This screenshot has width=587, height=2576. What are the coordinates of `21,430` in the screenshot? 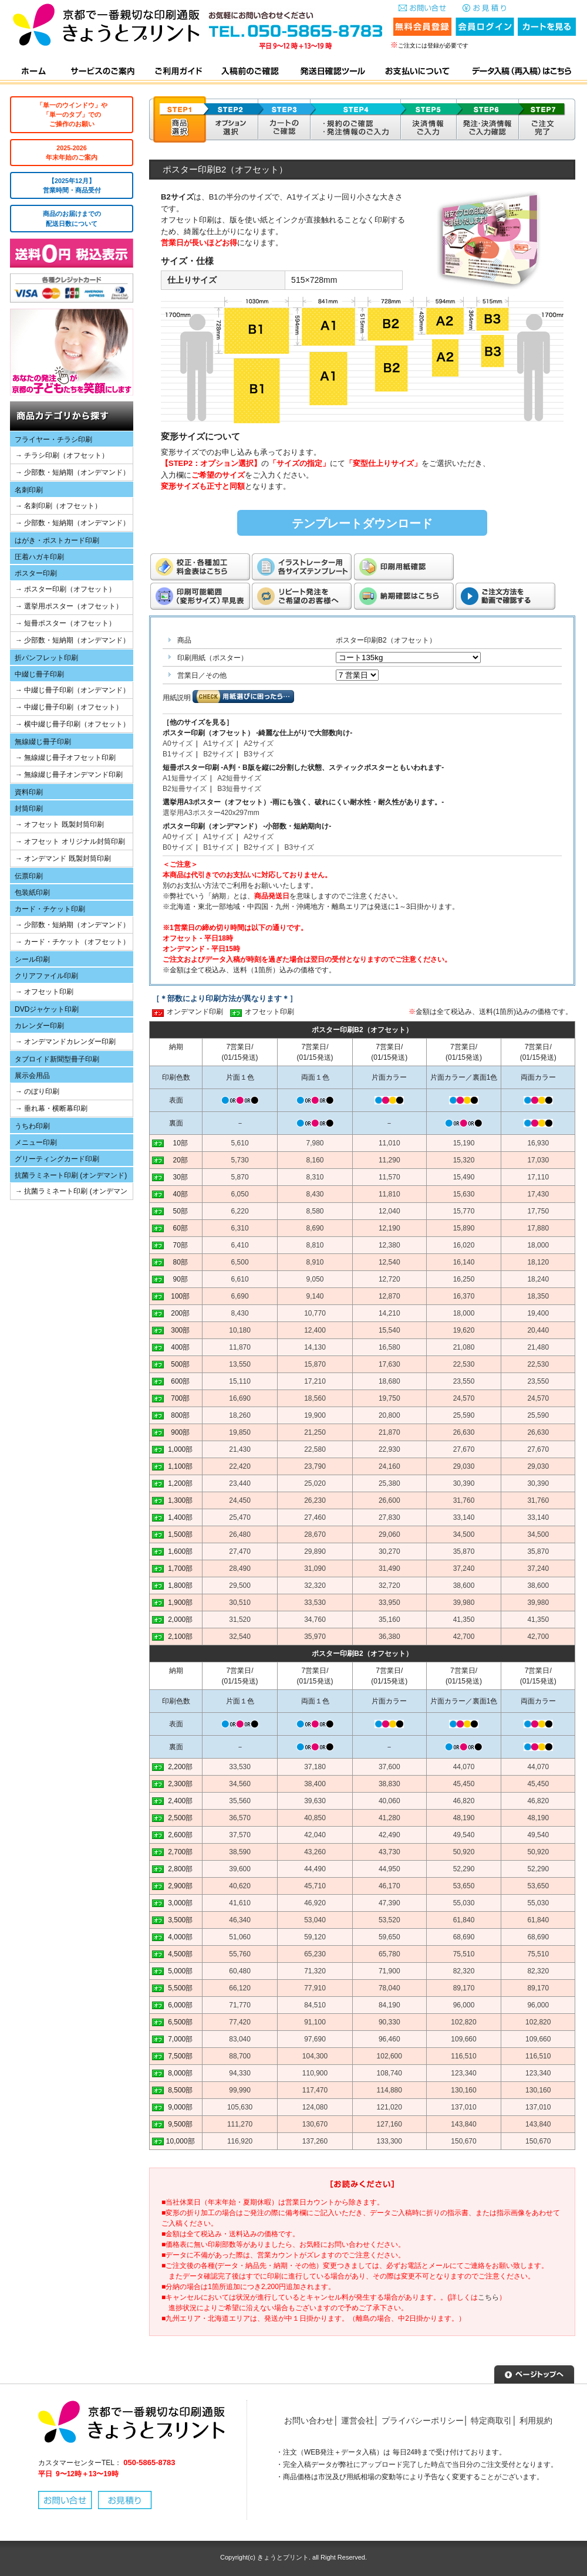 It's located at (240, 1449).